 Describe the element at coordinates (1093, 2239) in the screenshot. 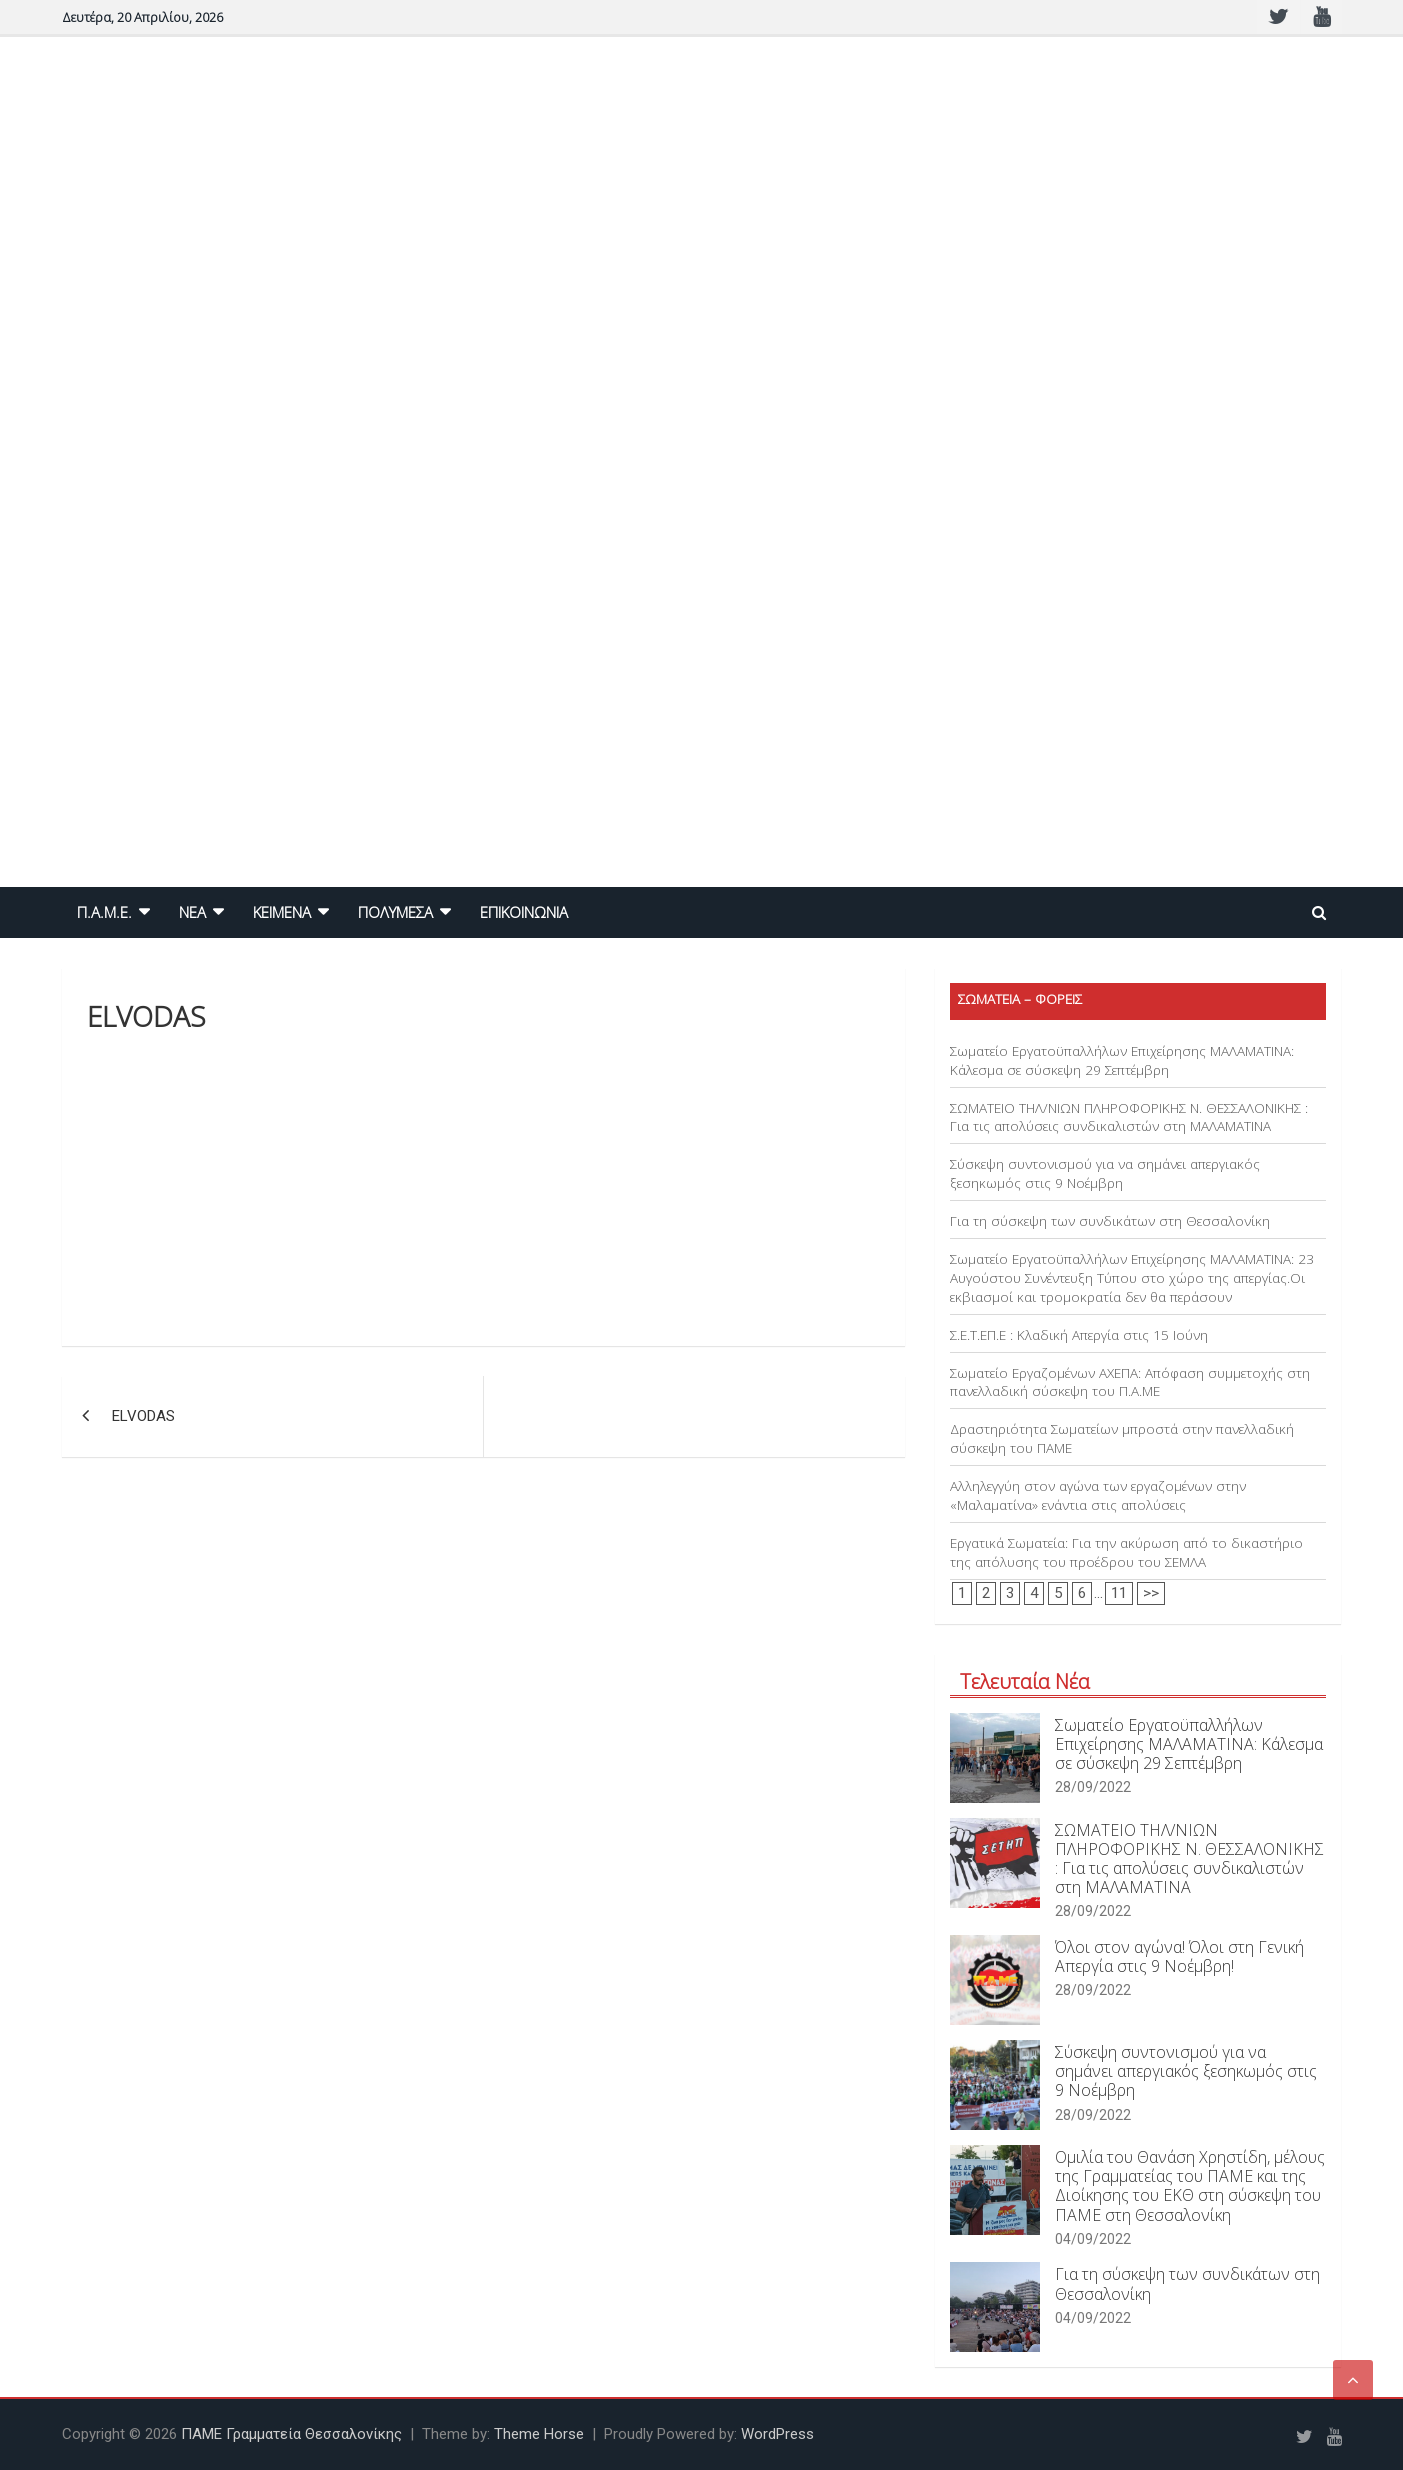

I see `04/09/2022` at that location.